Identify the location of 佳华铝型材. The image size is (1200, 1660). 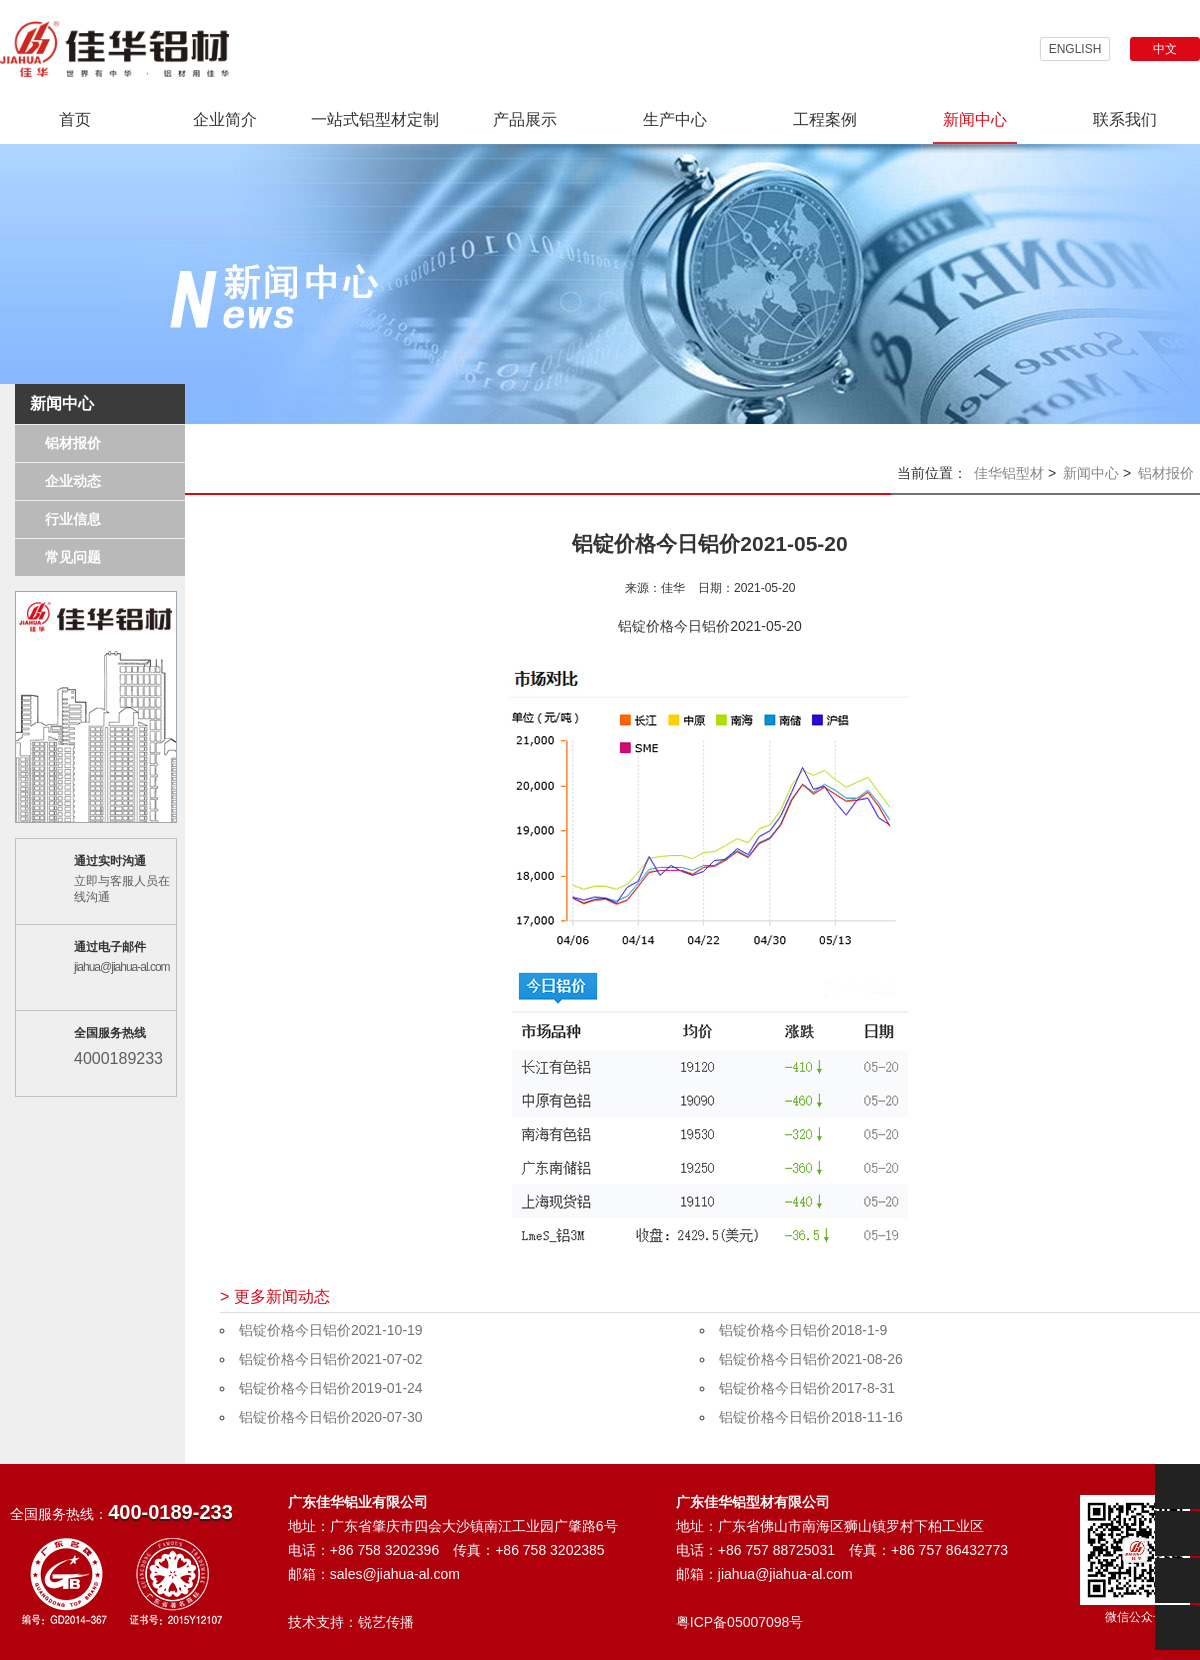
(1009, 473).